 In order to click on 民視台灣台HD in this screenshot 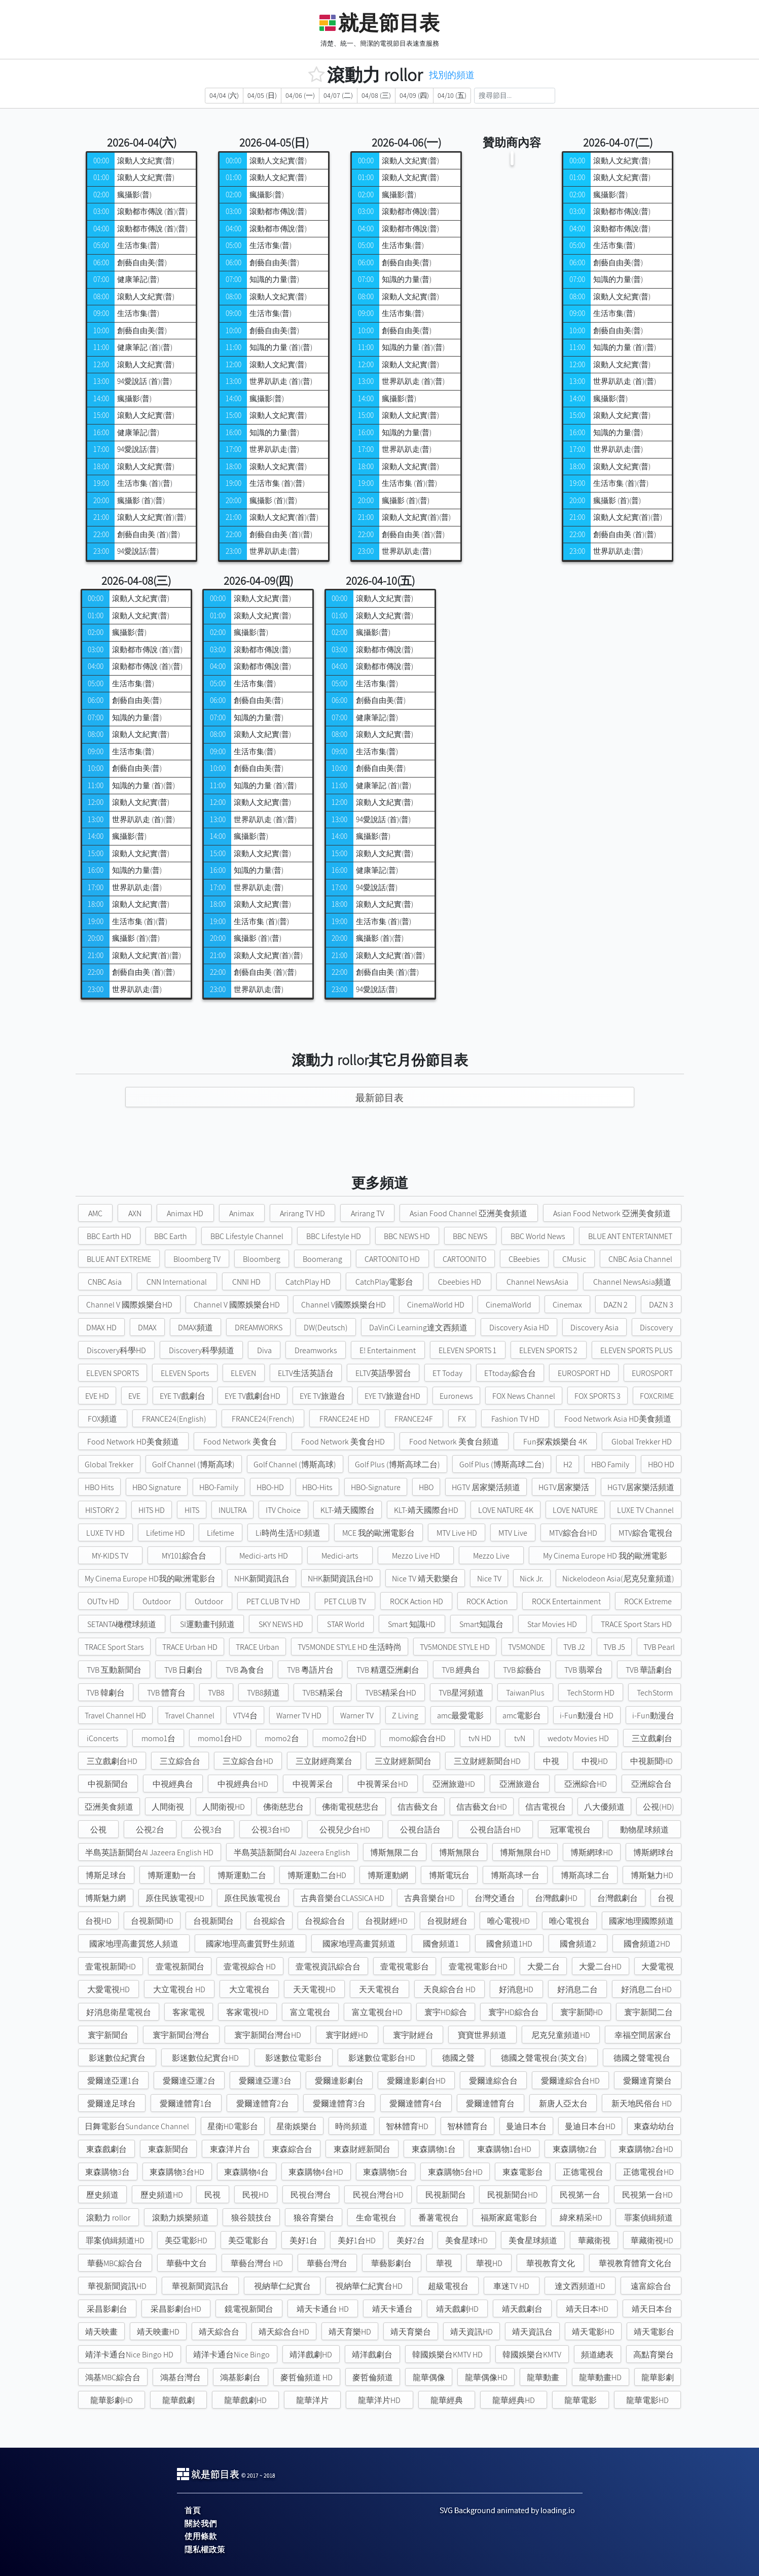, I will do `click(378, 2195)`.